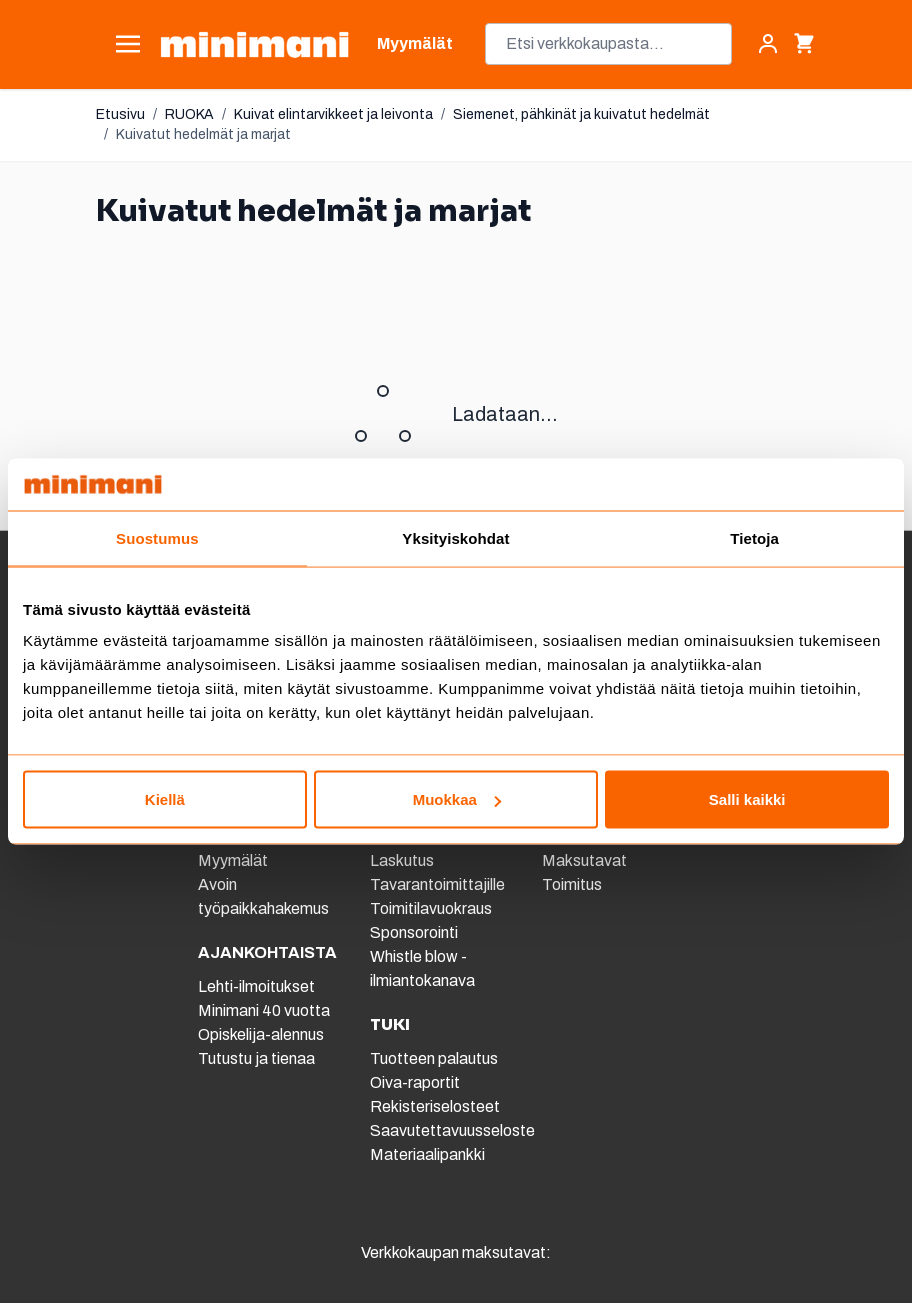 This screenshot has height=1303, width=912. What do you see at coordinates (572, 884) in the screenshot?
I see `Toimitus` at bounding box center [572, 884].